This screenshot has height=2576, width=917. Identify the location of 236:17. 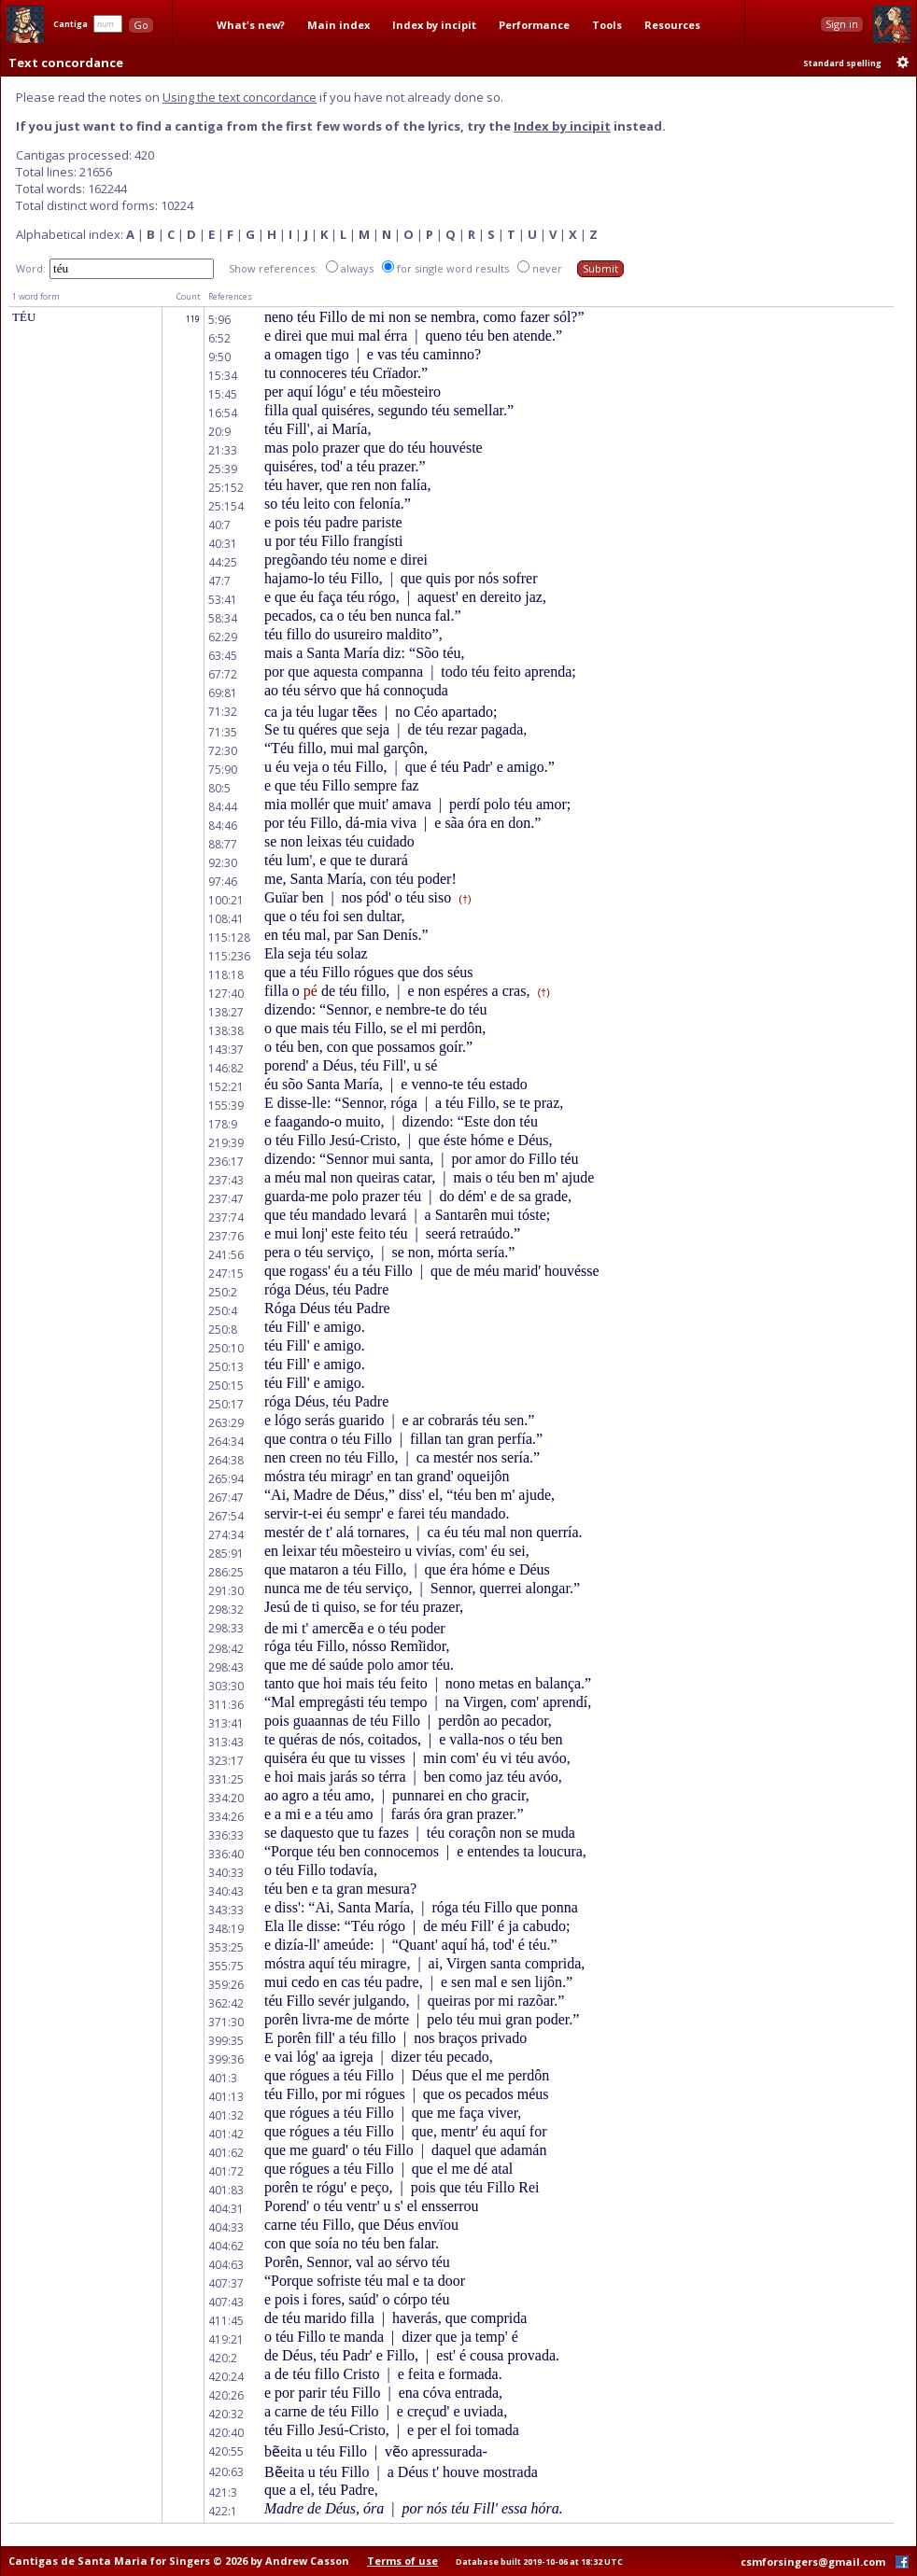
(226, 1161).